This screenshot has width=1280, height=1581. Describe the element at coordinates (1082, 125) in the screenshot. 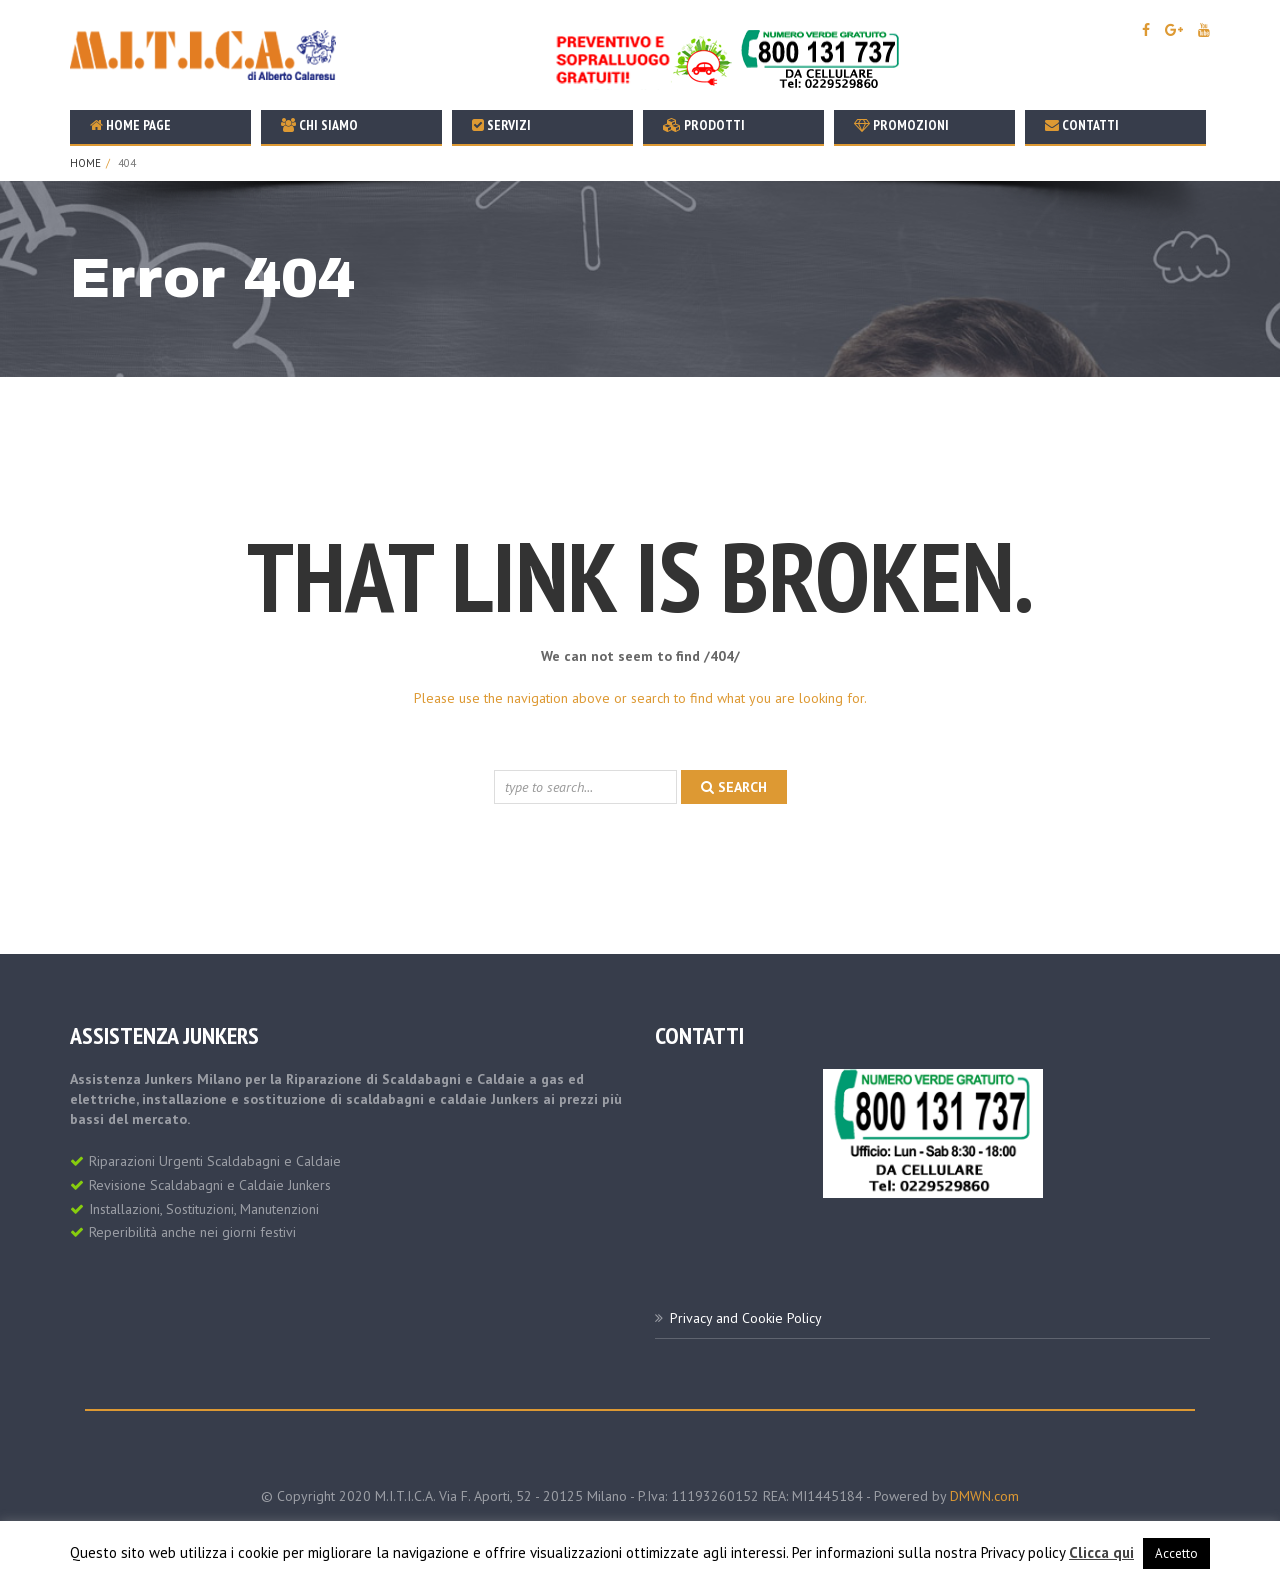

I see `Contatti` at that location.